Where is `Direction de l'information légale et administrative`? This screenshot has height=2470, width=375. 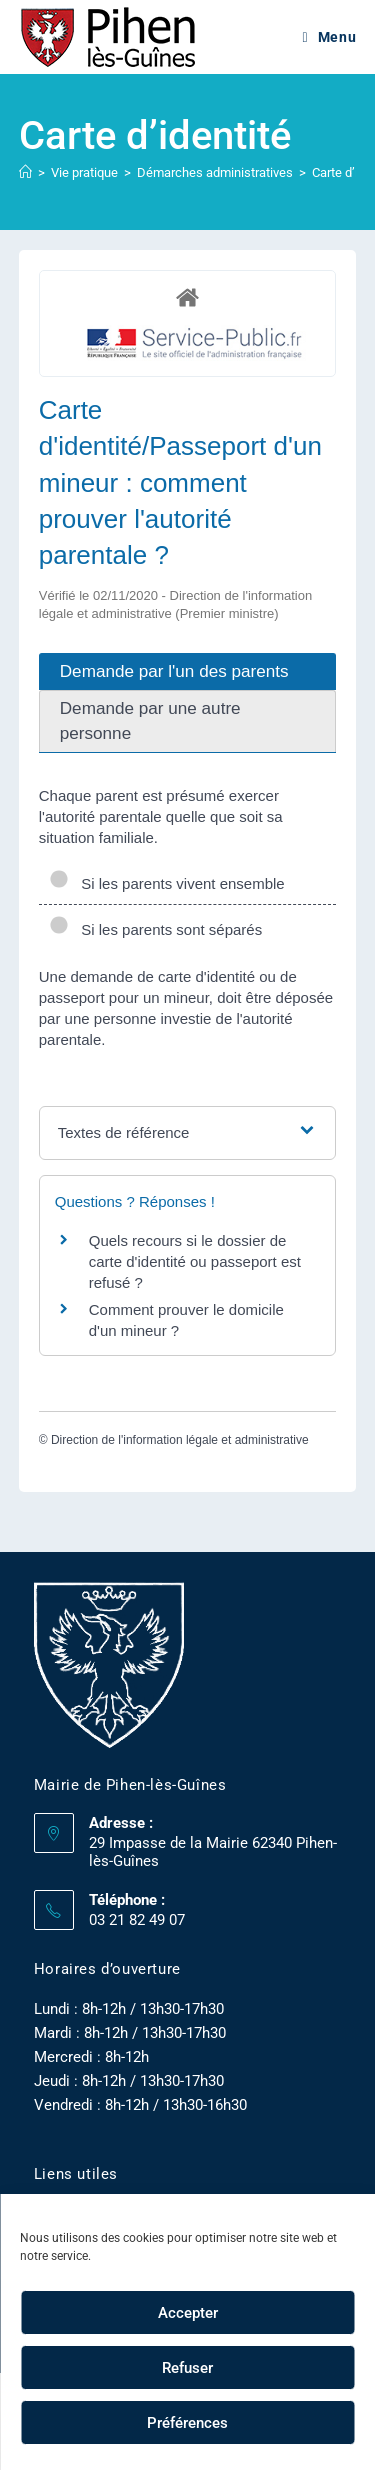 Direction de l'information légale et administrative is located at coordinates (180, 1440).